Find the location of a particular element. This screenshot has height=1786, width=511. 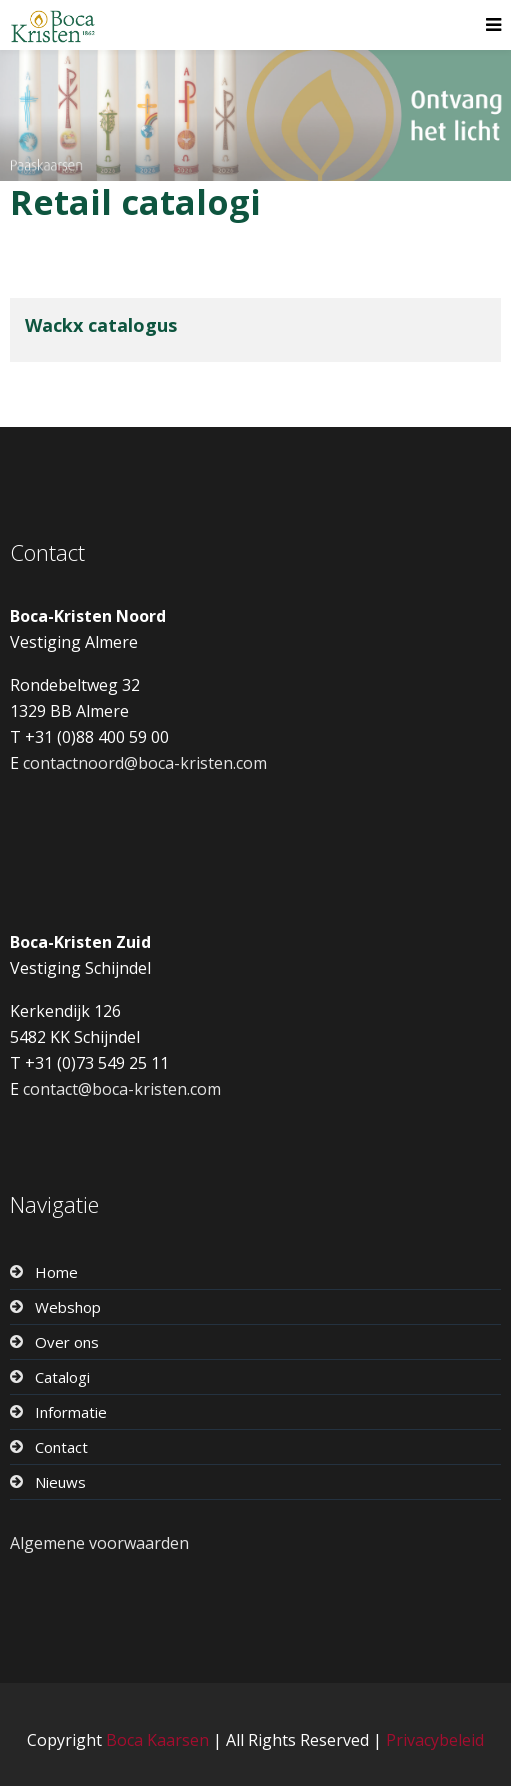

Webshop is located at coordinates (68, 1307).